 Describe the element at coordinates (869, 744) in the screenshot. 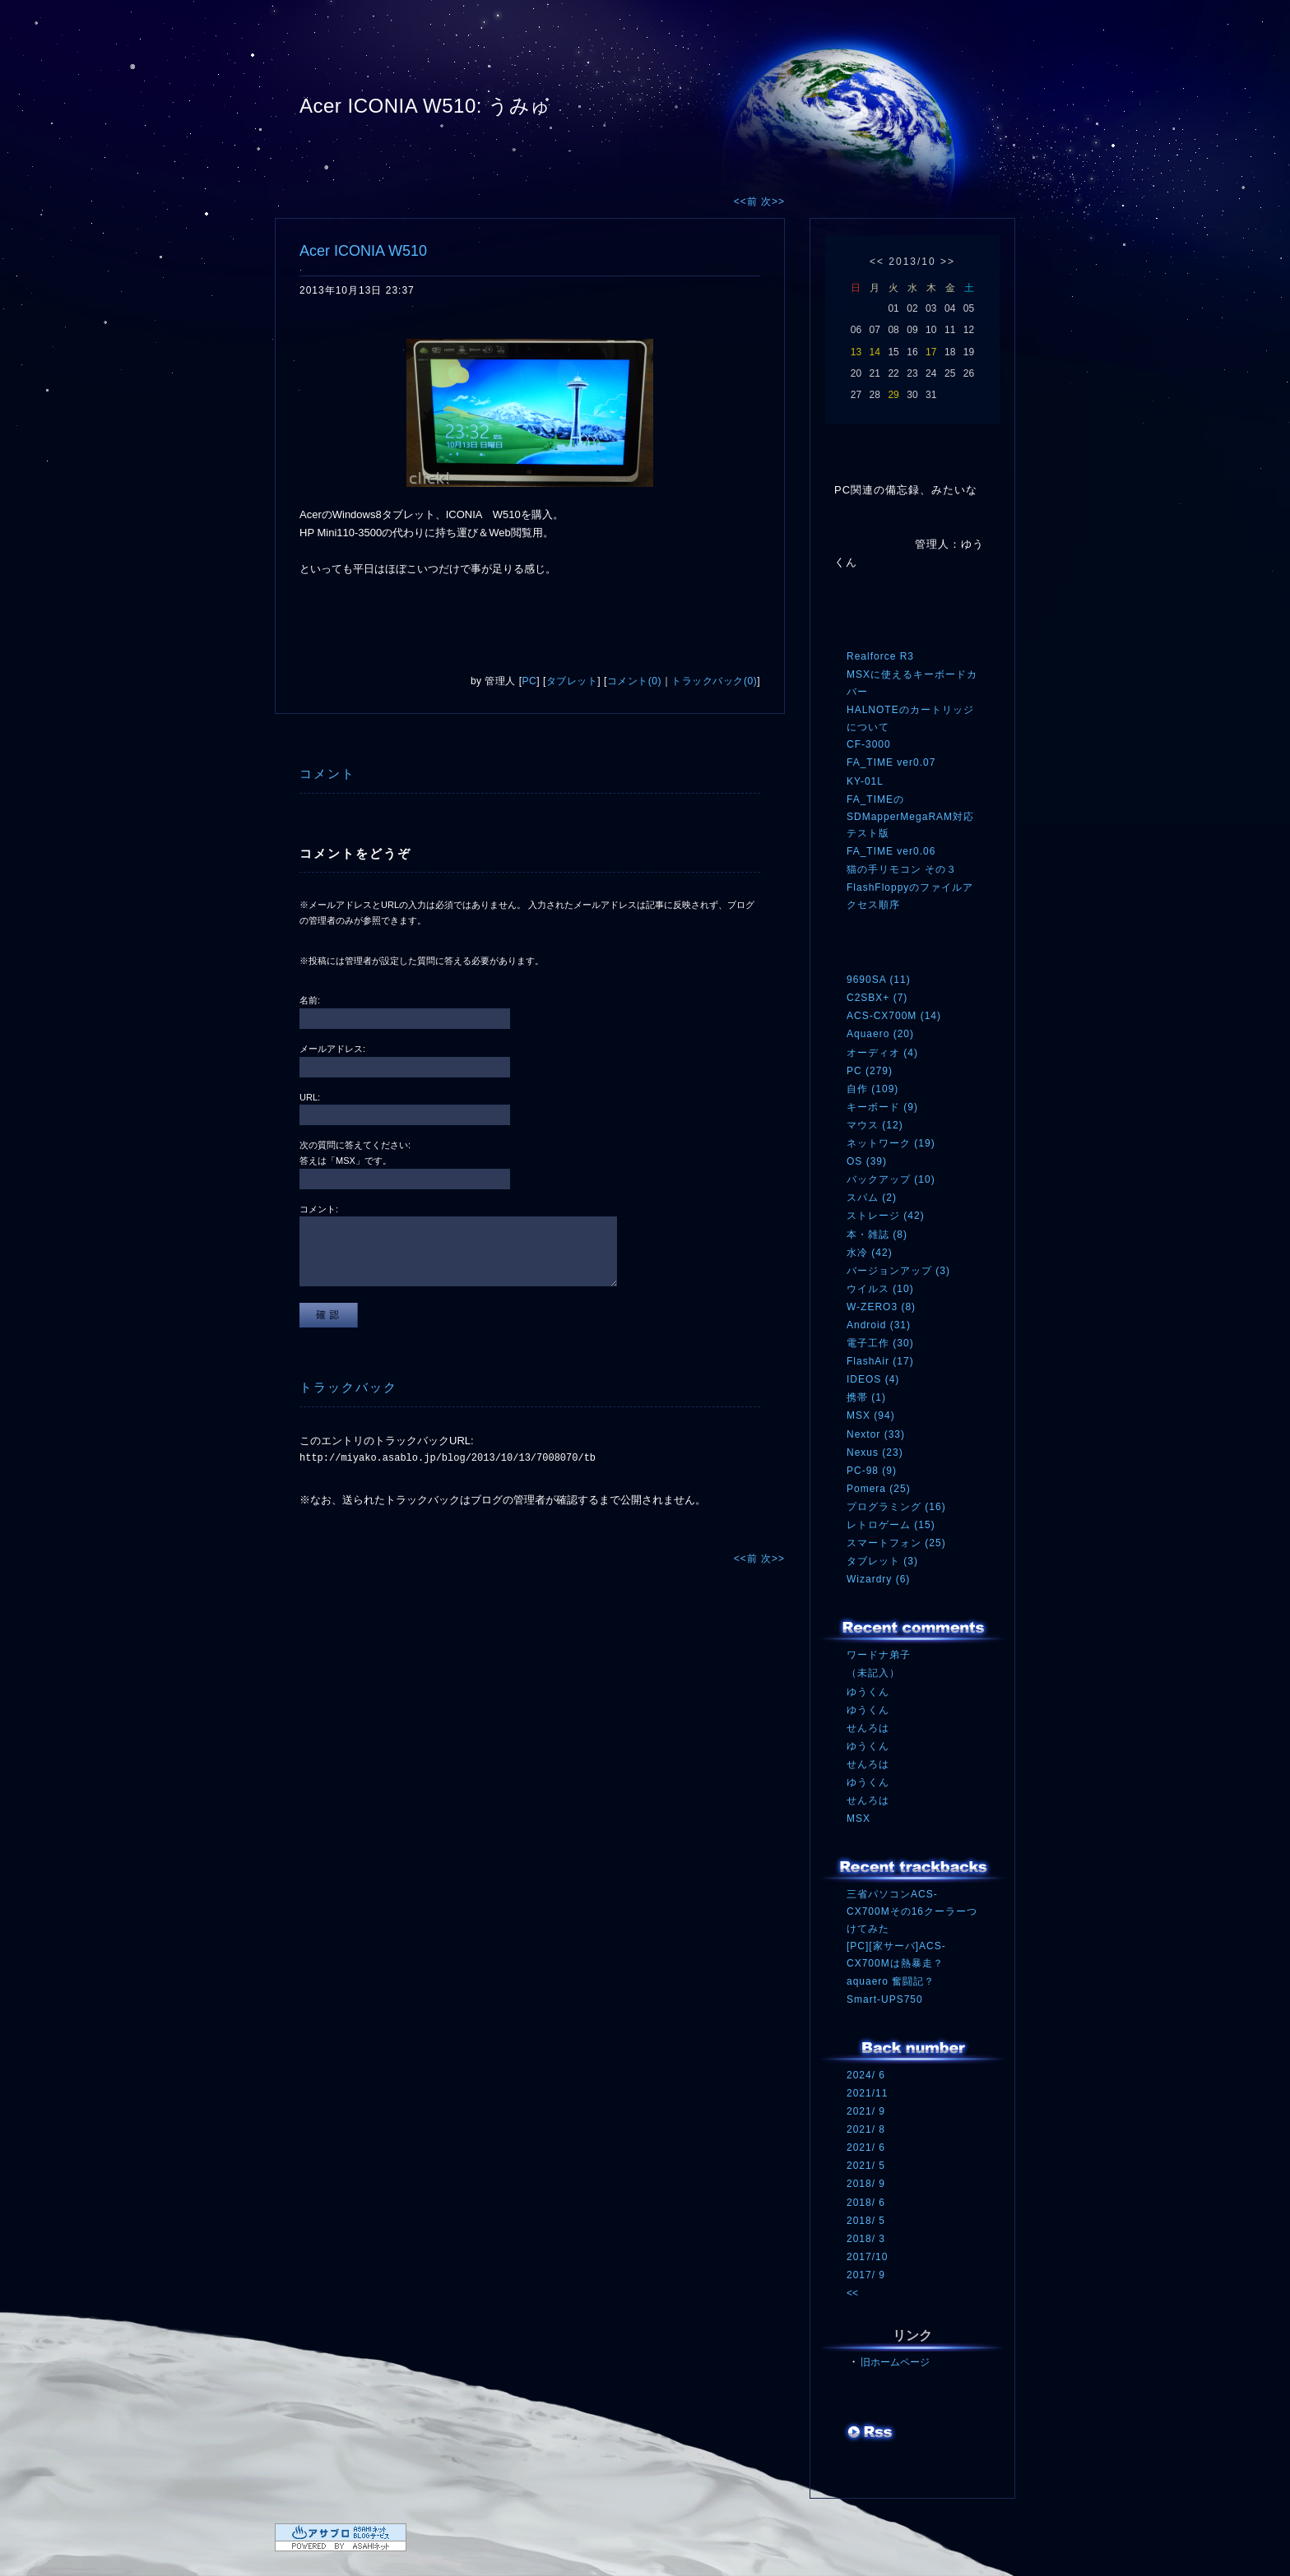

I see `CF-3000` at that location.